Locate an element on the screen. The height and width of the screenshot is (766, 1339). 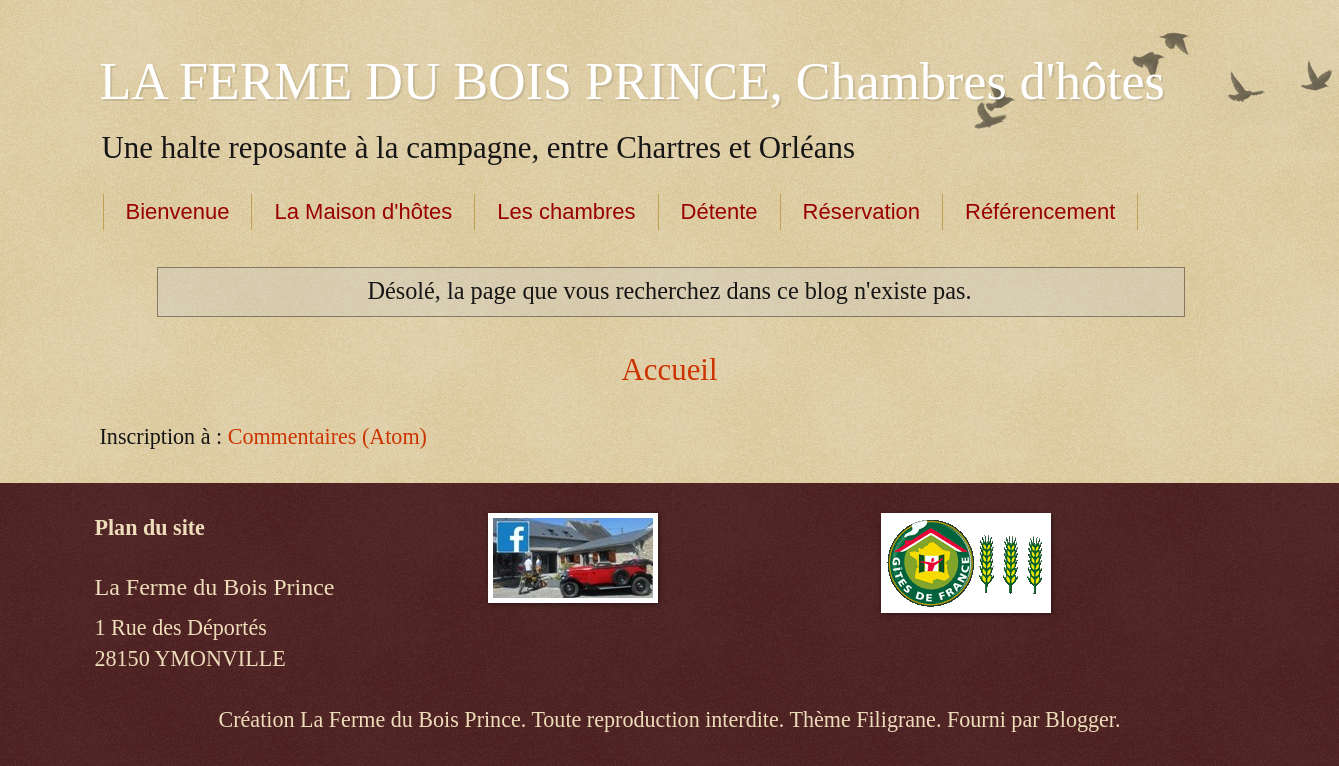
LA FERME DU BOIS PRINCE, Chambres d'hôtes is located at coordinates (632, 81).